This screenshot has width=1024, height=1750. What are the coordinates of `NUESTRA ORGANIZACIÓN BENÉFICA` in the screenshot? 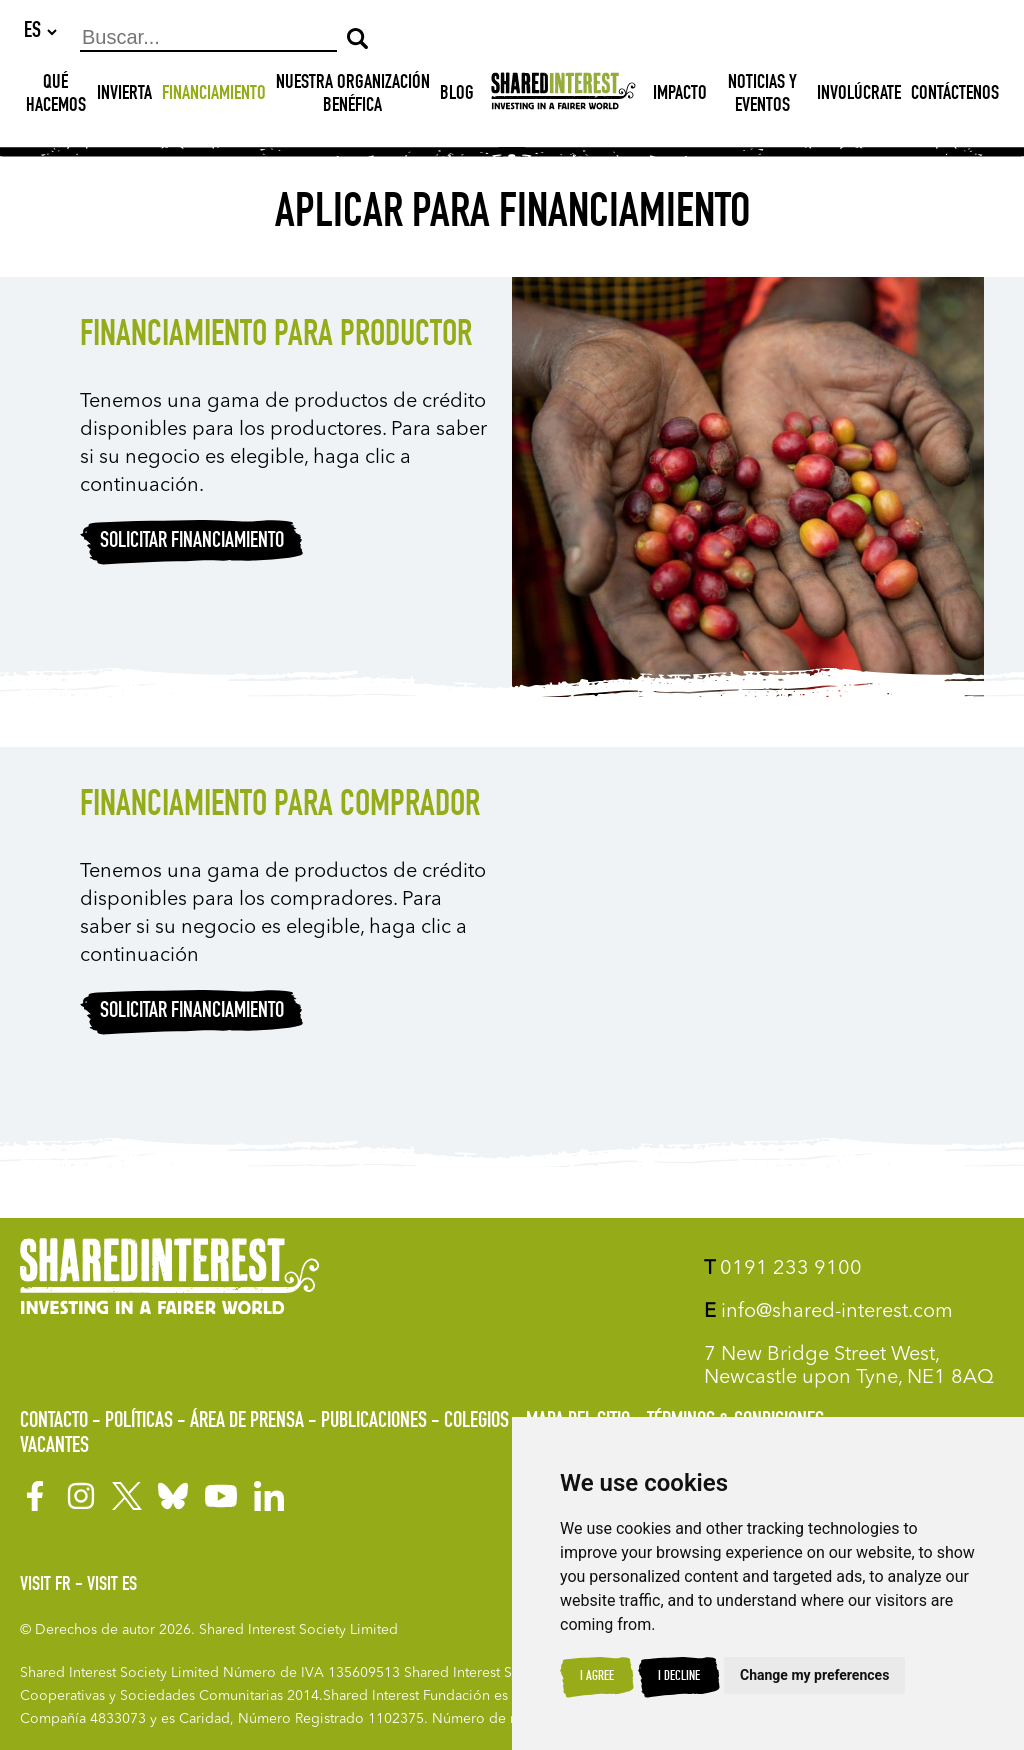 It's located at (353, 96).